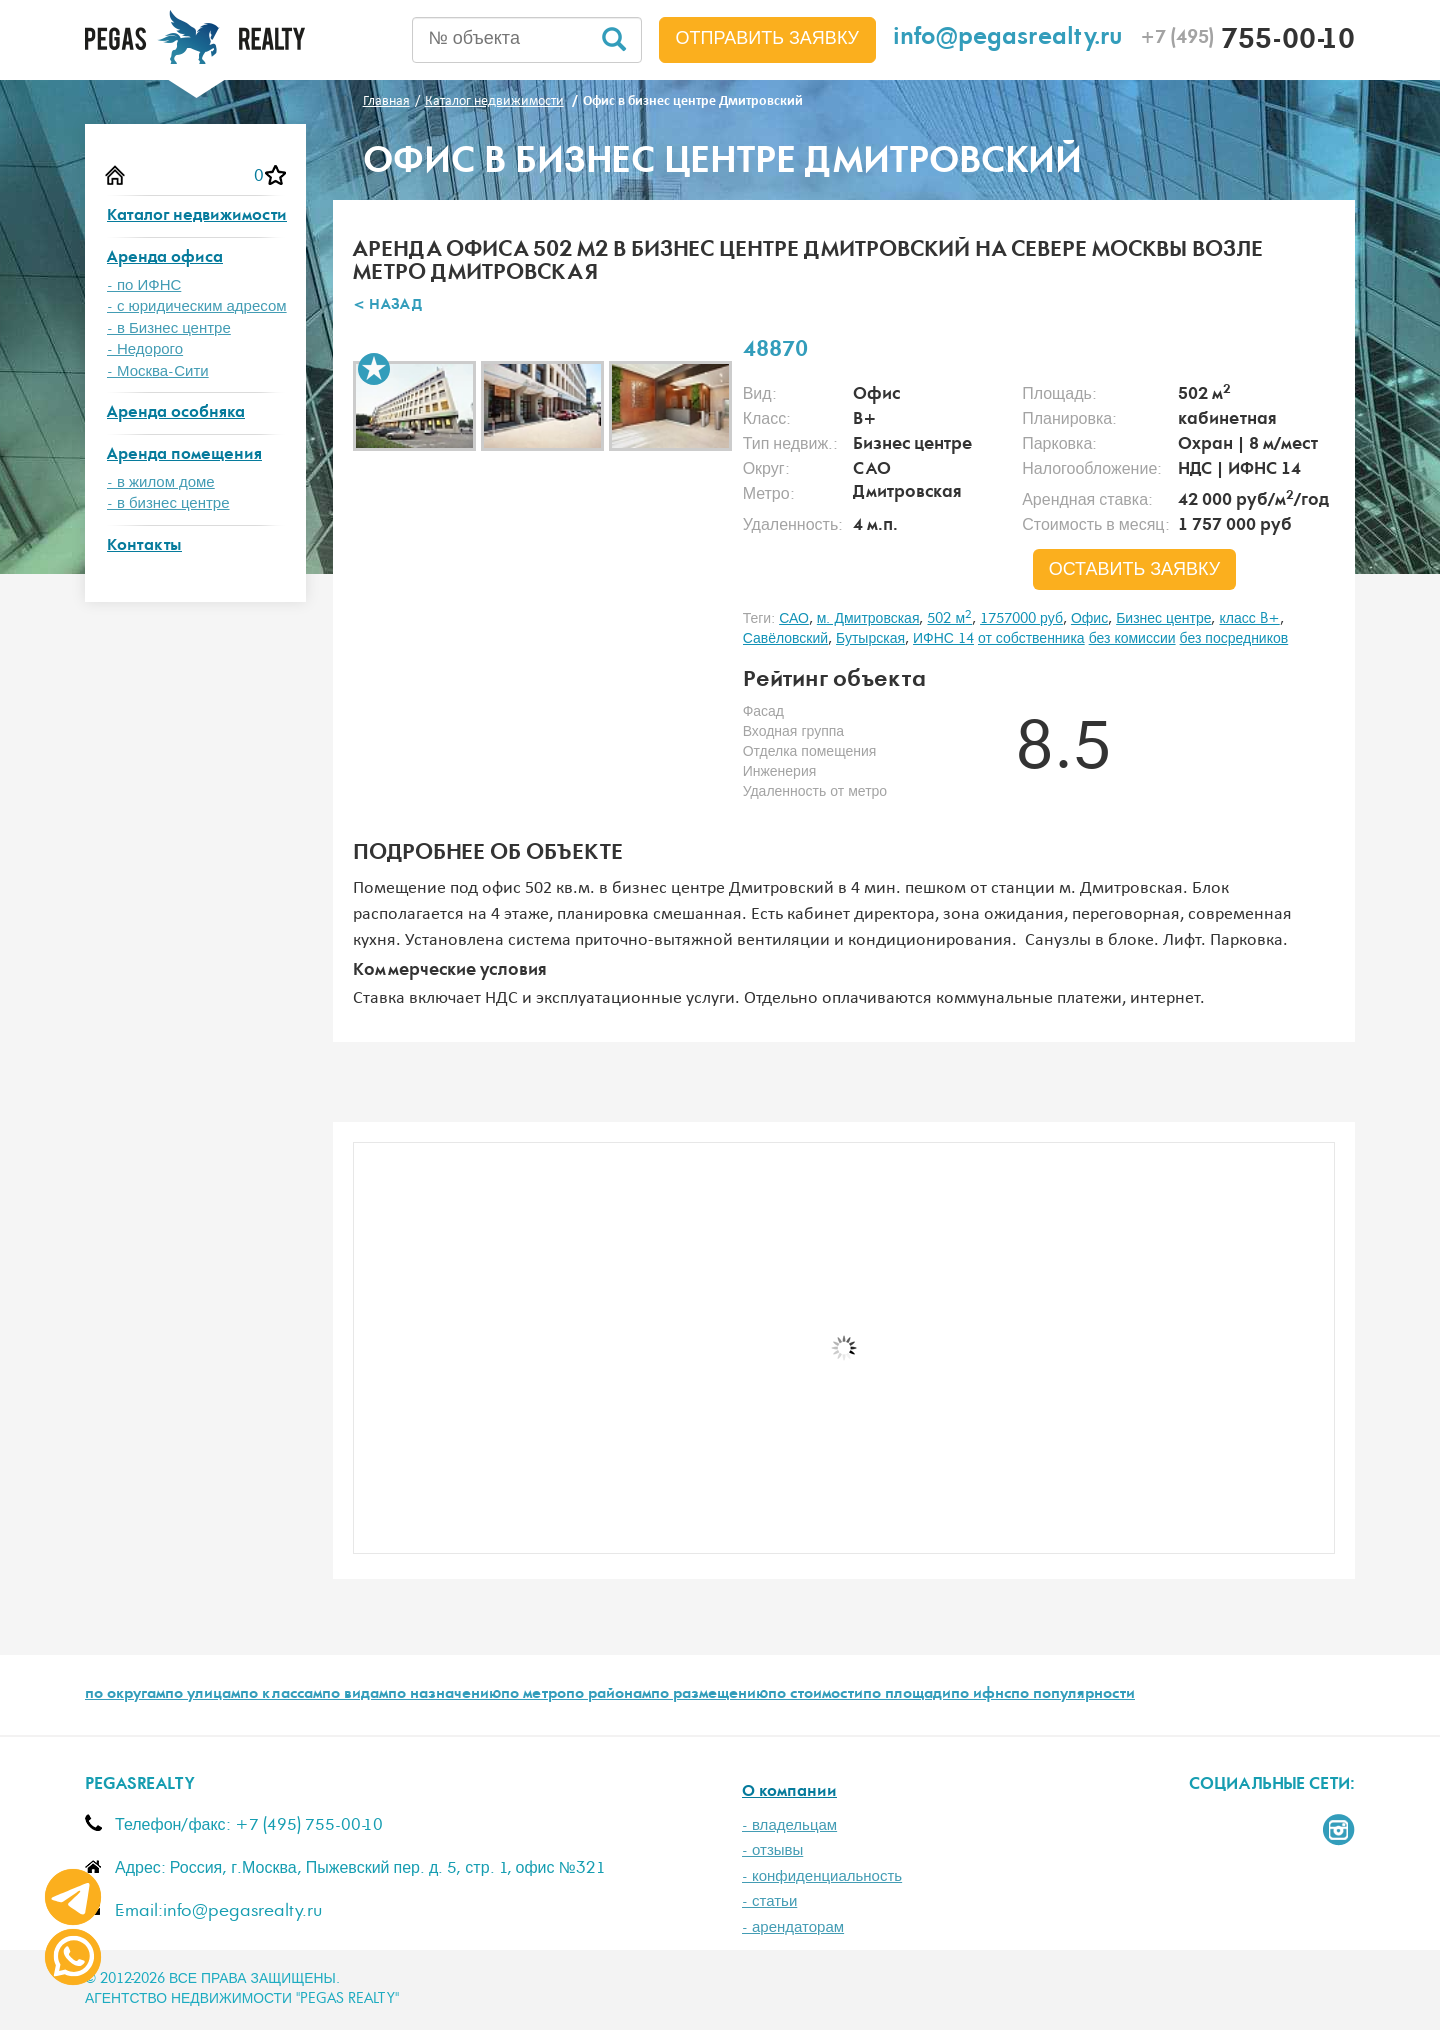 This screenshot has width=1440, height=2030. I want to click on по метро, so click(533, 1695).